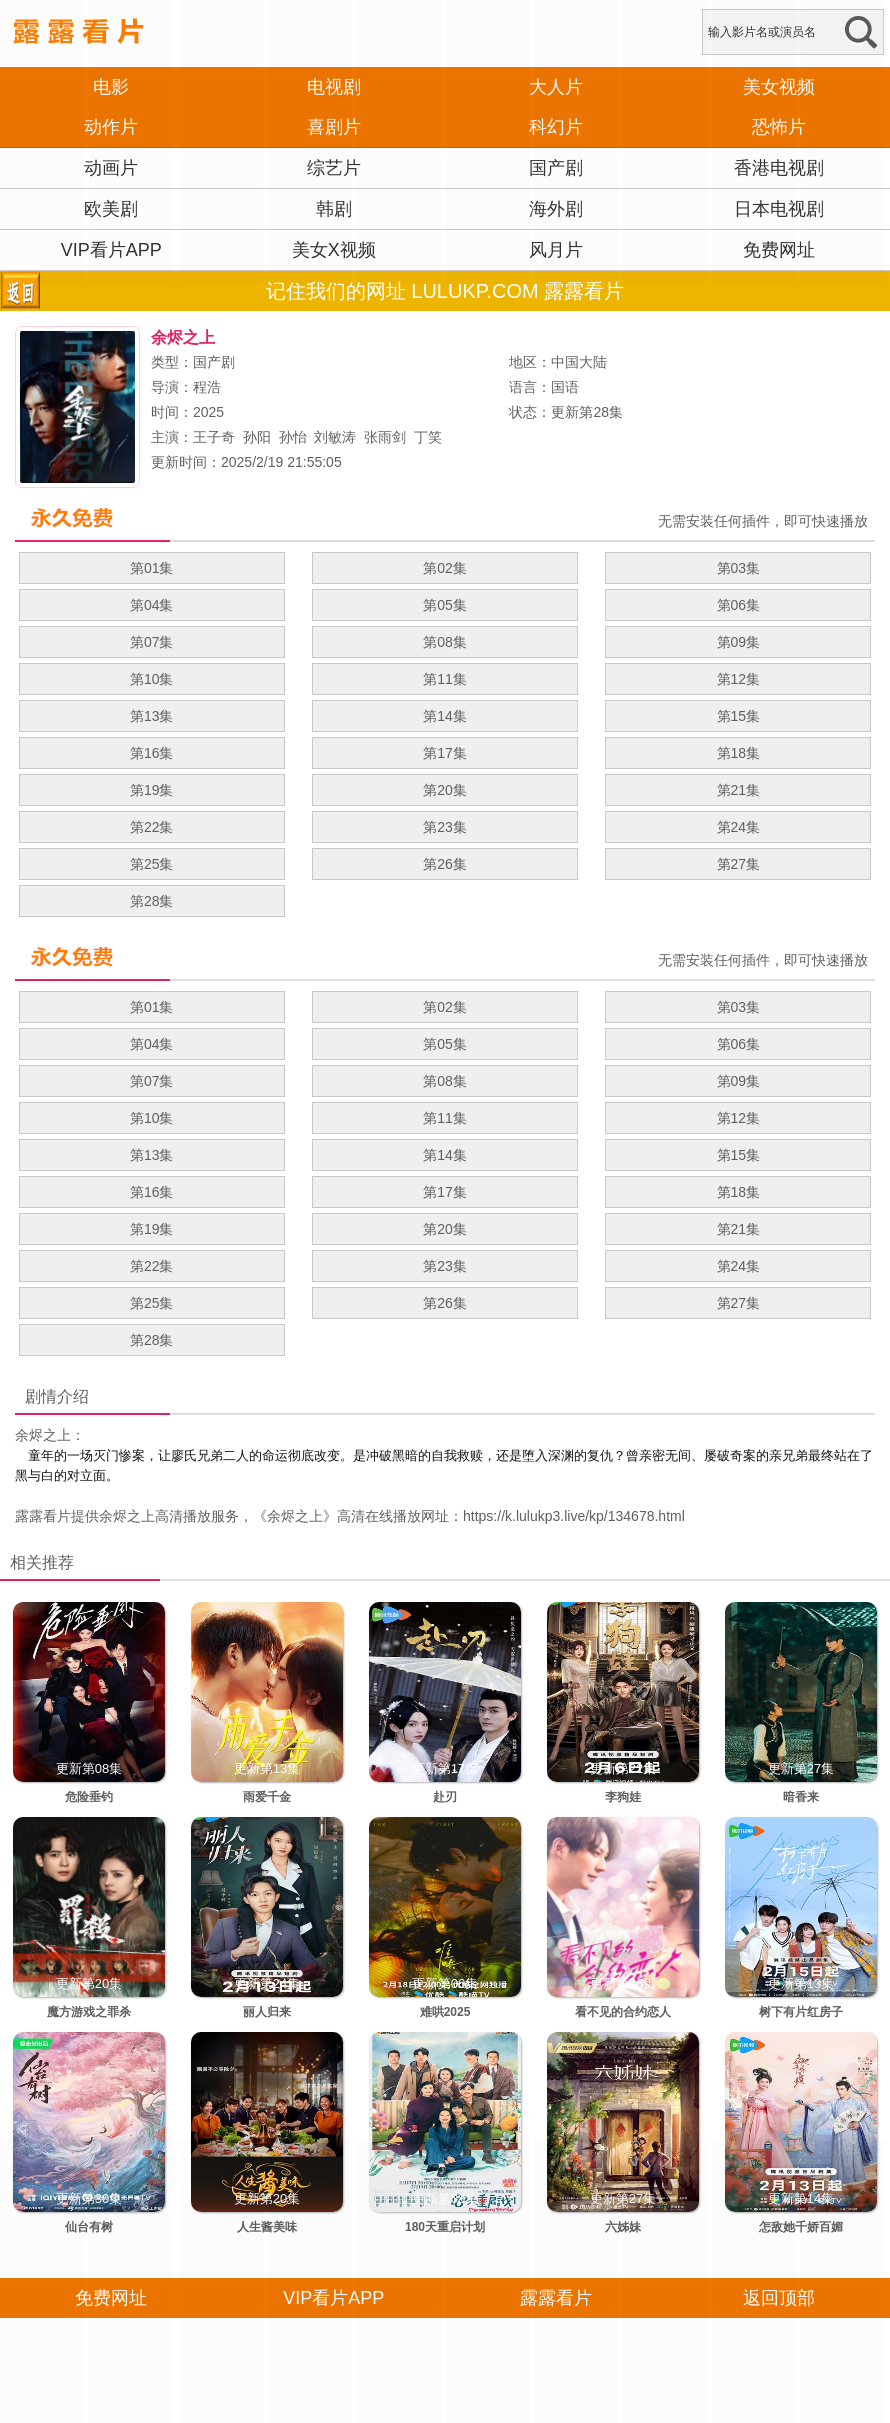 The width and height of the screenshot is (890, 2423). I want to click on 王子奇, so click(214, 437).